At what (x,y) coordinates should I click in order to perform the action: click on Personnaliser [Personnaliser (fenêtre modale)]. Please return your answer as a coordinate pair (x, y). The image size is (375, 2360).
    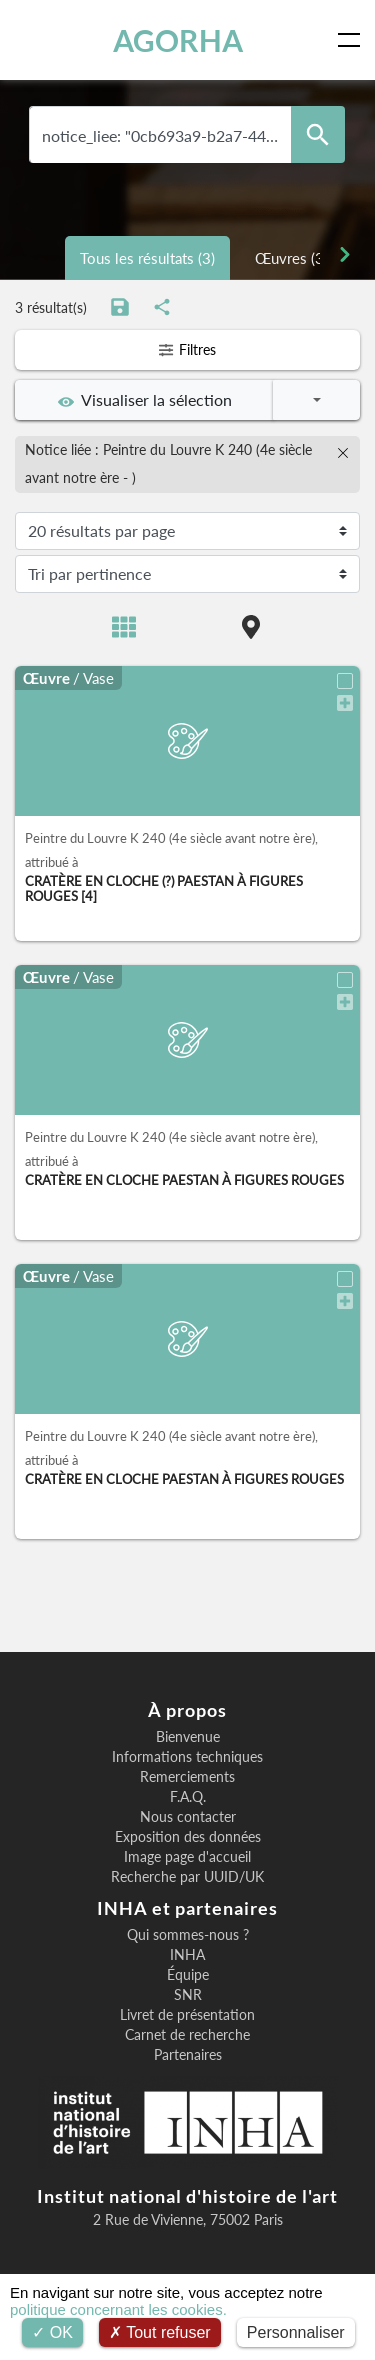
    Looking at the image, I should click on (296, 2332).